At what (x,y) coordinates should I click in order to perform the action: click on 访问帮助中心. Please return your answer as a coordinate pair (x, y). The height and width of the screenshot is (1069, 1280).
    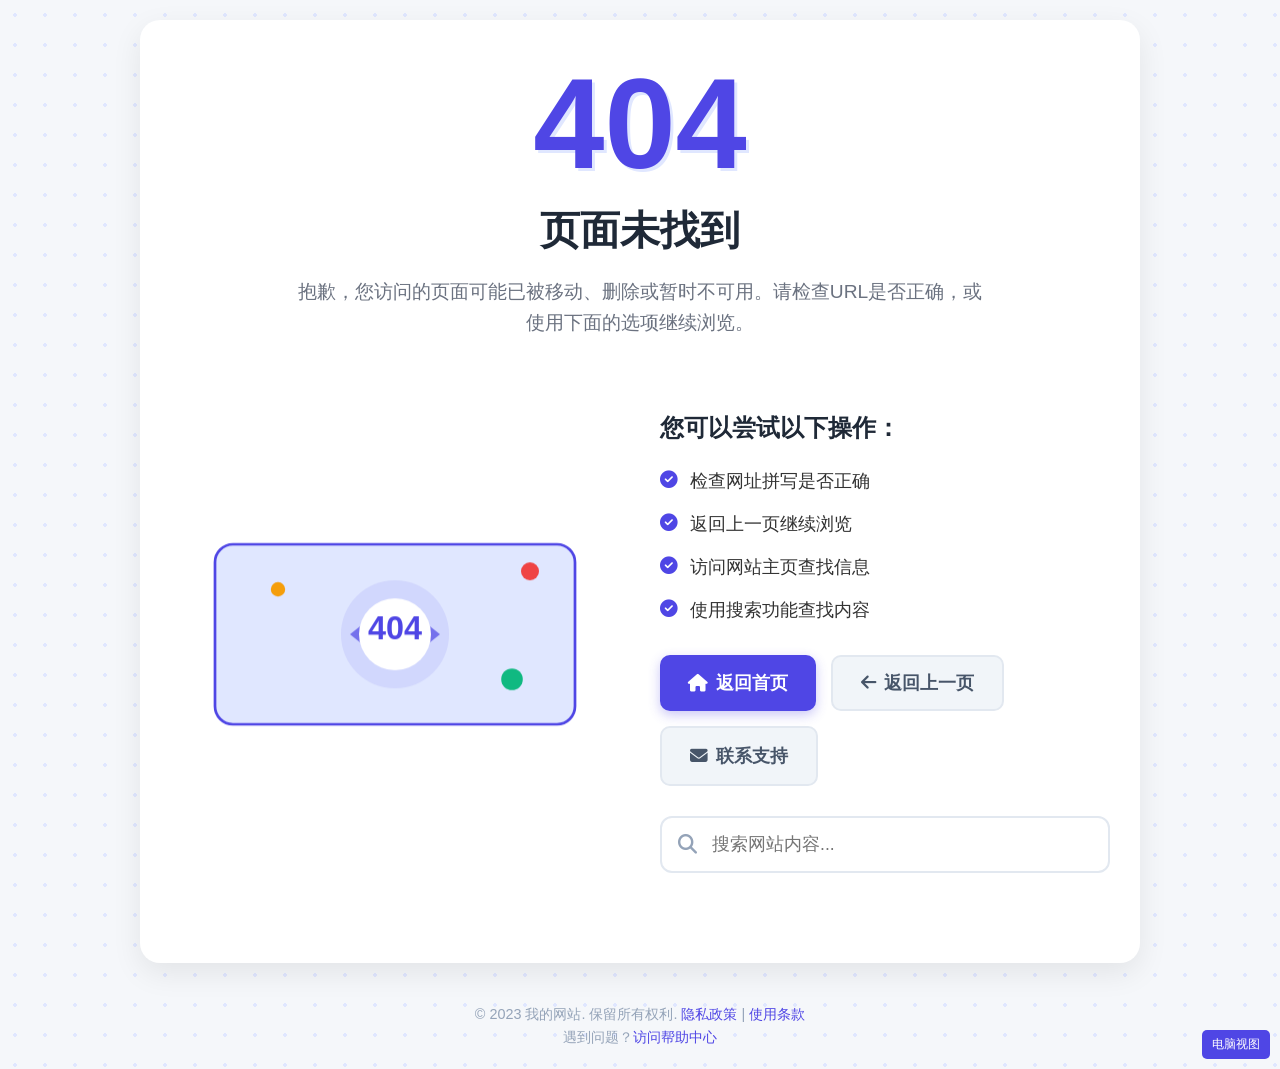
    Looking at the image, I should click on (675, 1037).